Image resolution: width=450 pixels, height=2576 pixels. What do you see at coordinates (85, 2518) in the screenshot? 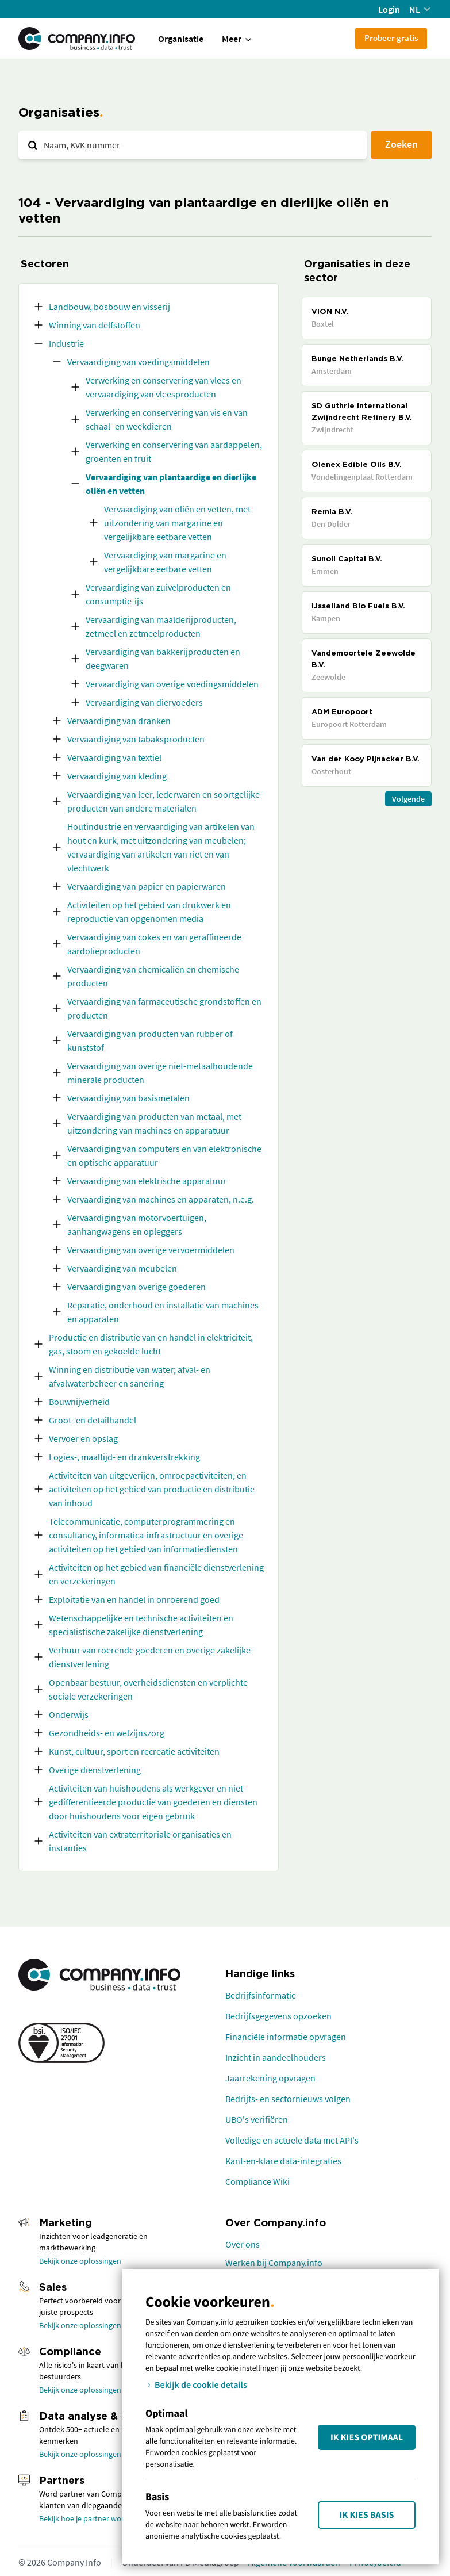
I see `Bekijk hoe je partner wordt` at bounding box center [85, 2518].